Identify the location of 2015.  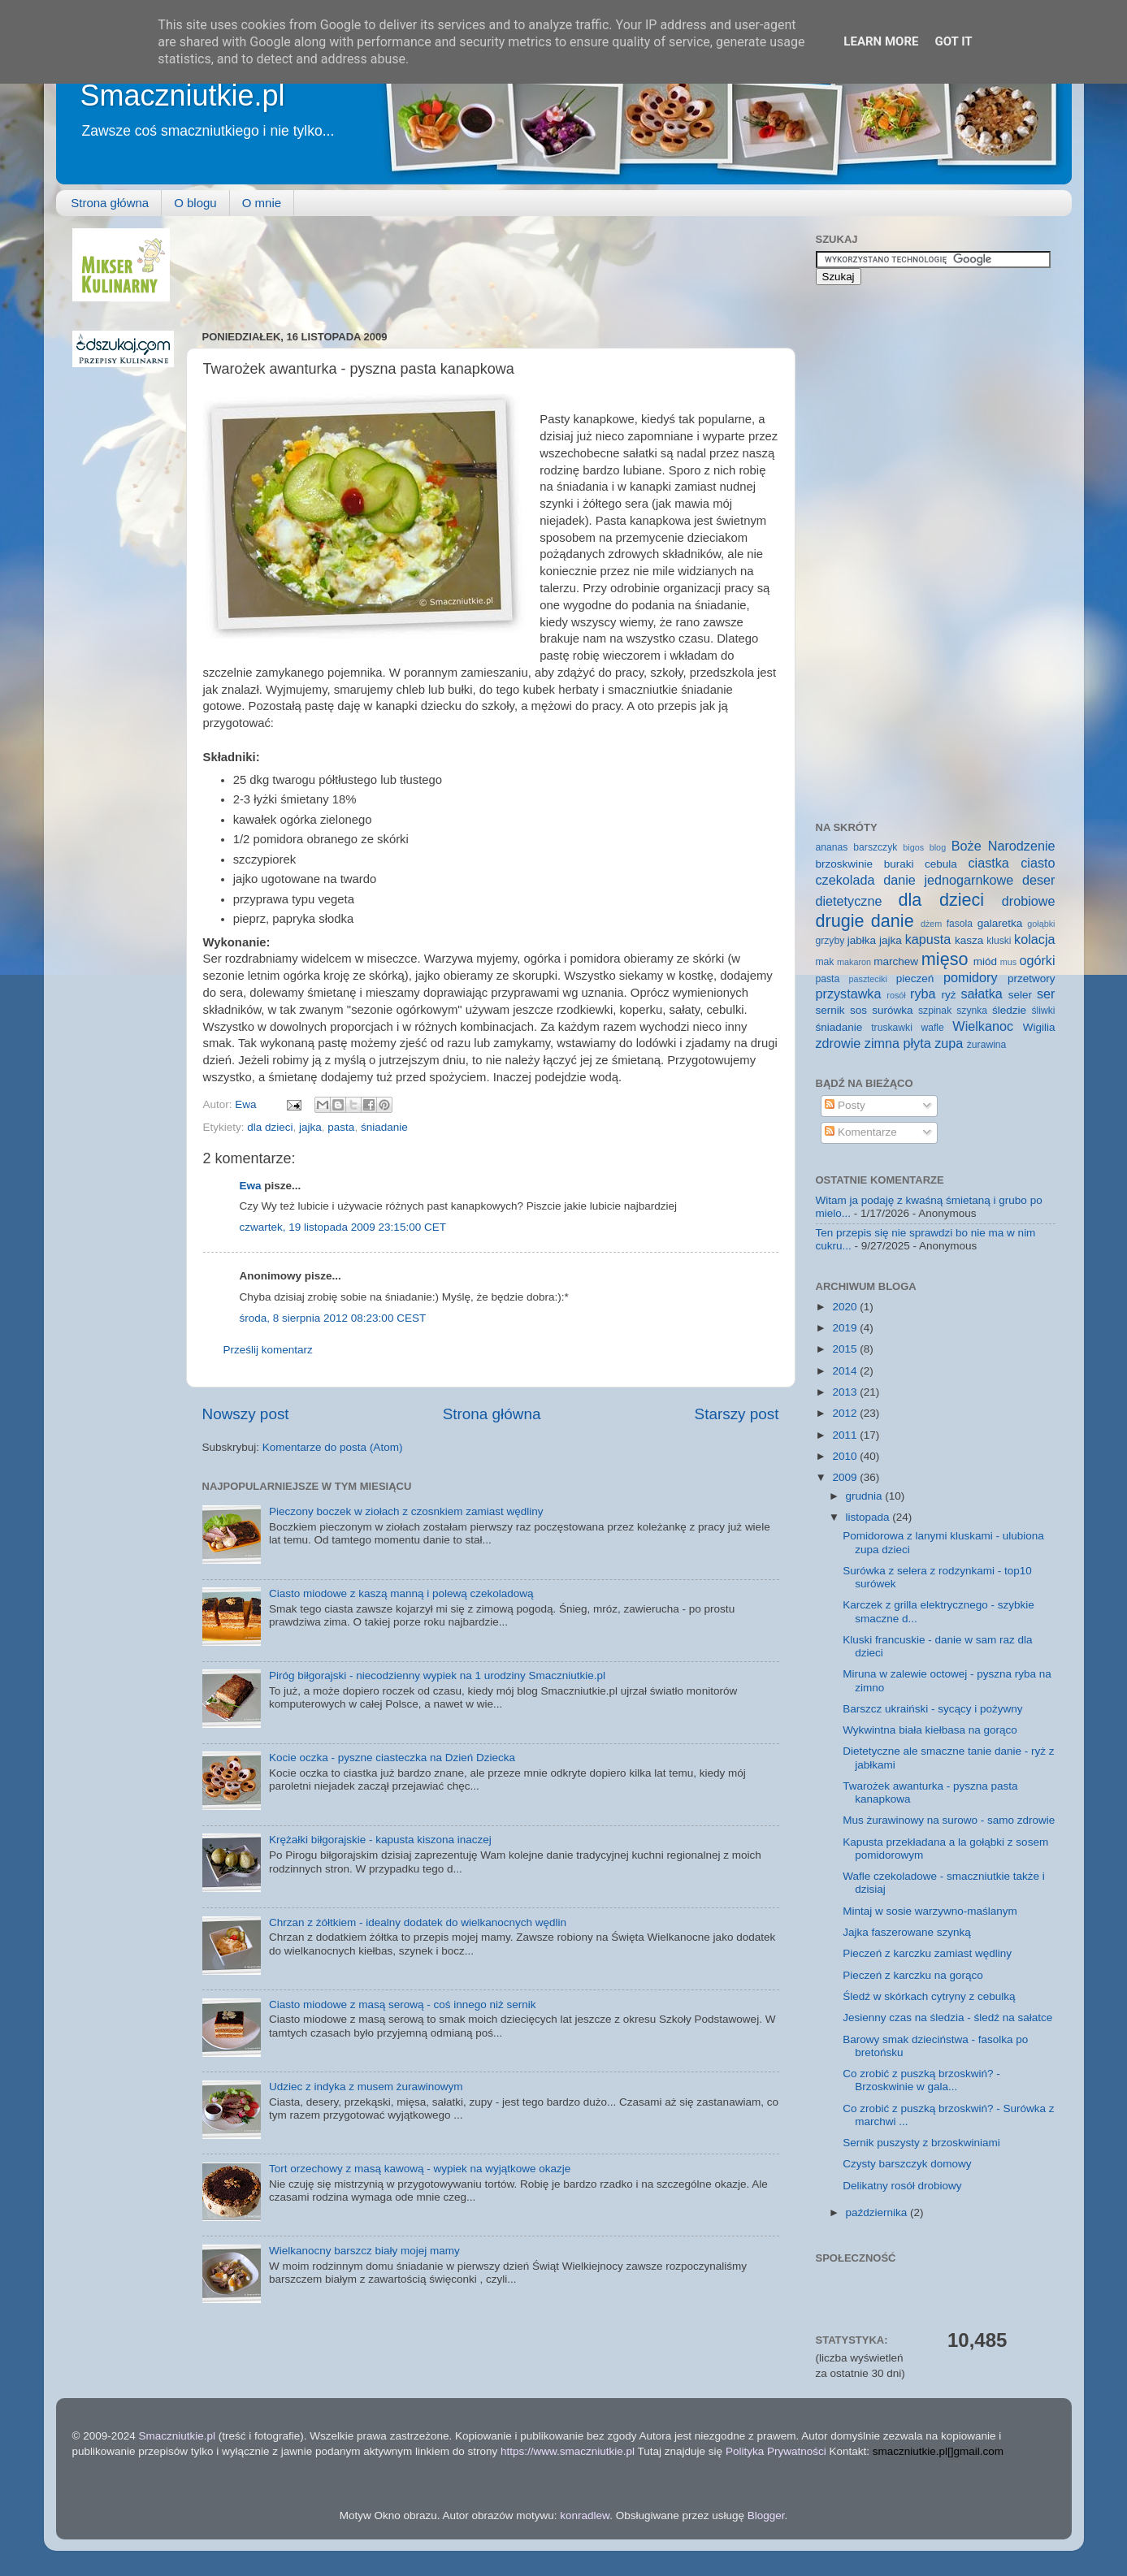
(846, 1349).